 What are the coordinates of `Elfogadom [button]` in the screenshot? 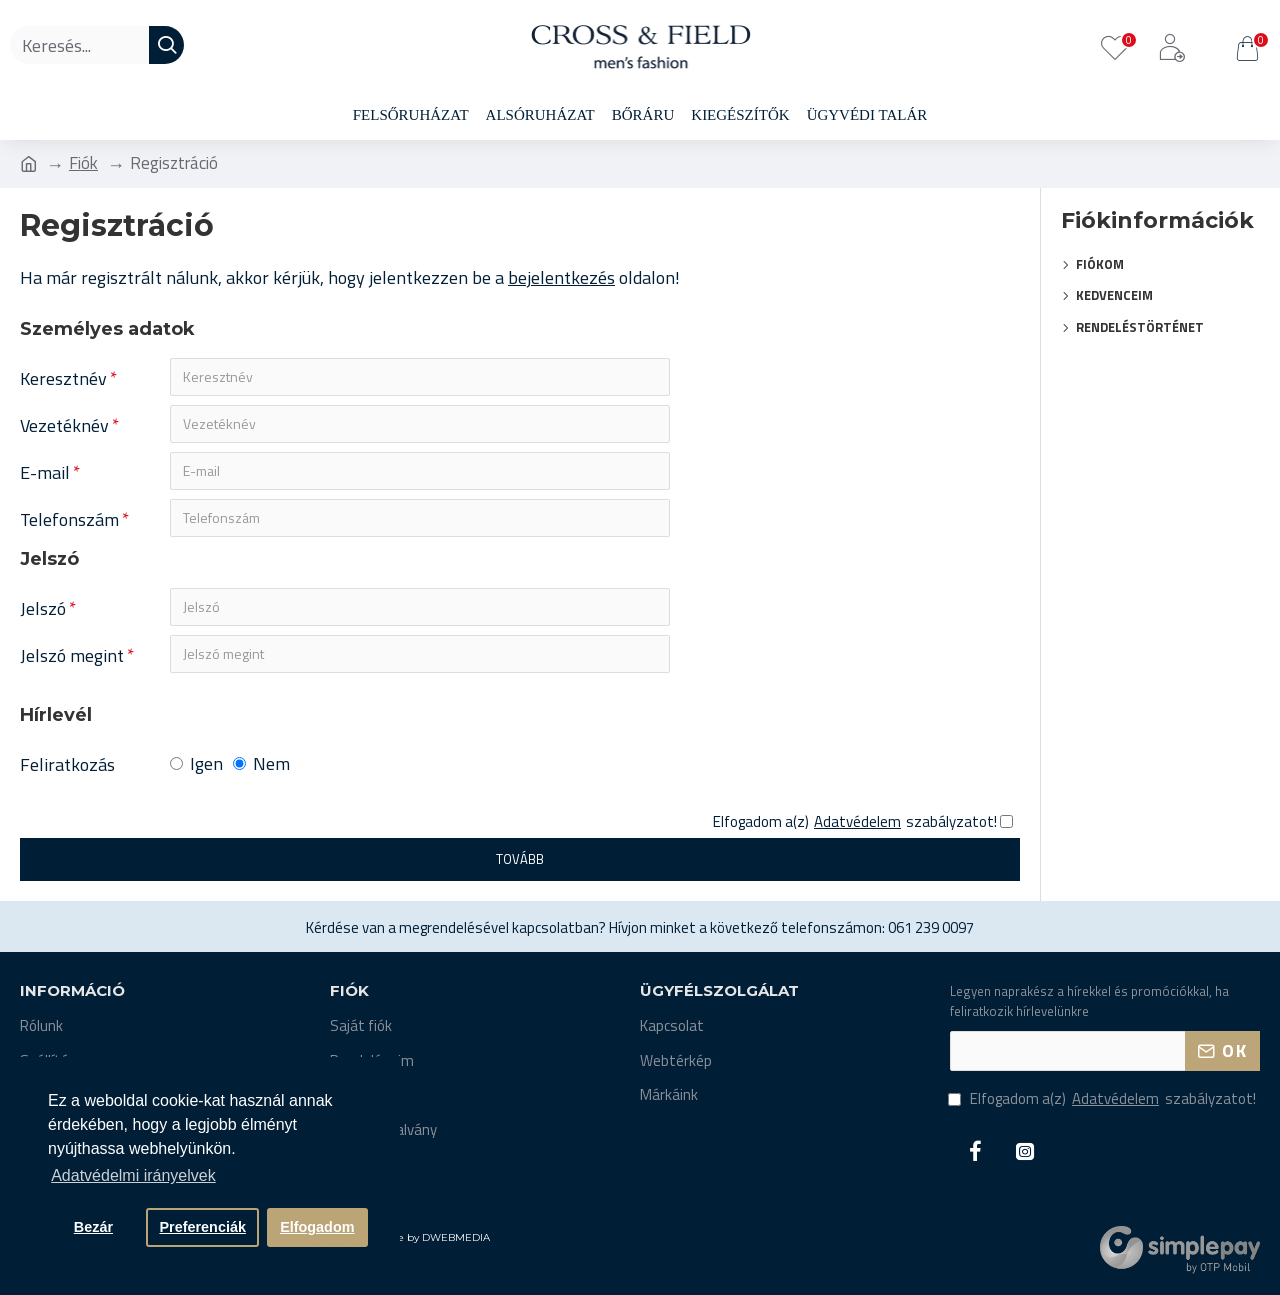 It's located at (317, 1227).